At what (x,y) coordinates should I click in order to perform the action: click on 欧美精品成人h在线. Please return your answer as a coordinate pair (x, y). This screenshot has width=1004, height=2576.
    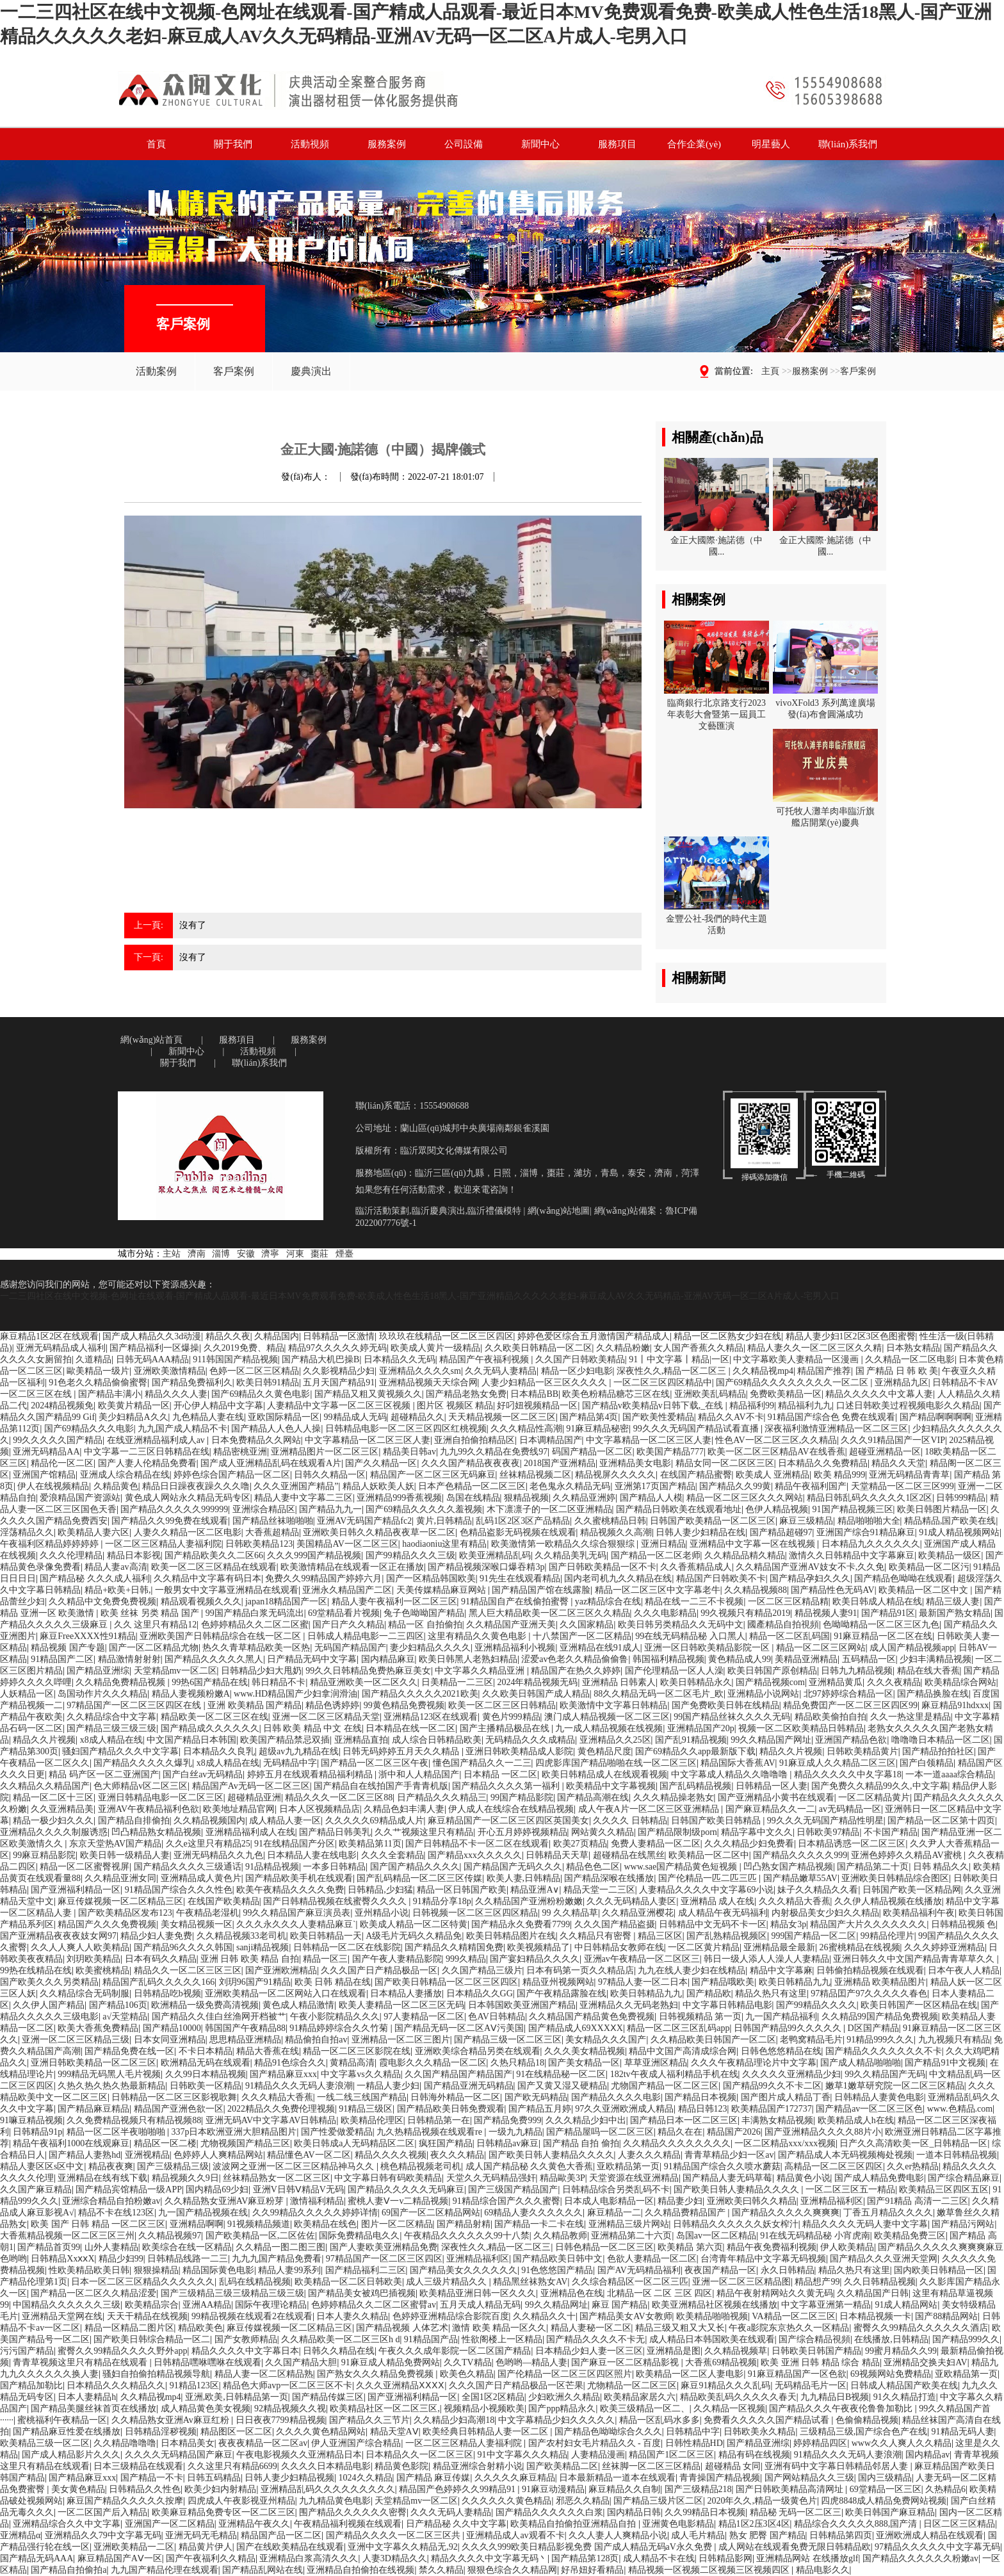
    Looking at the image, I should click on (856, 2120).